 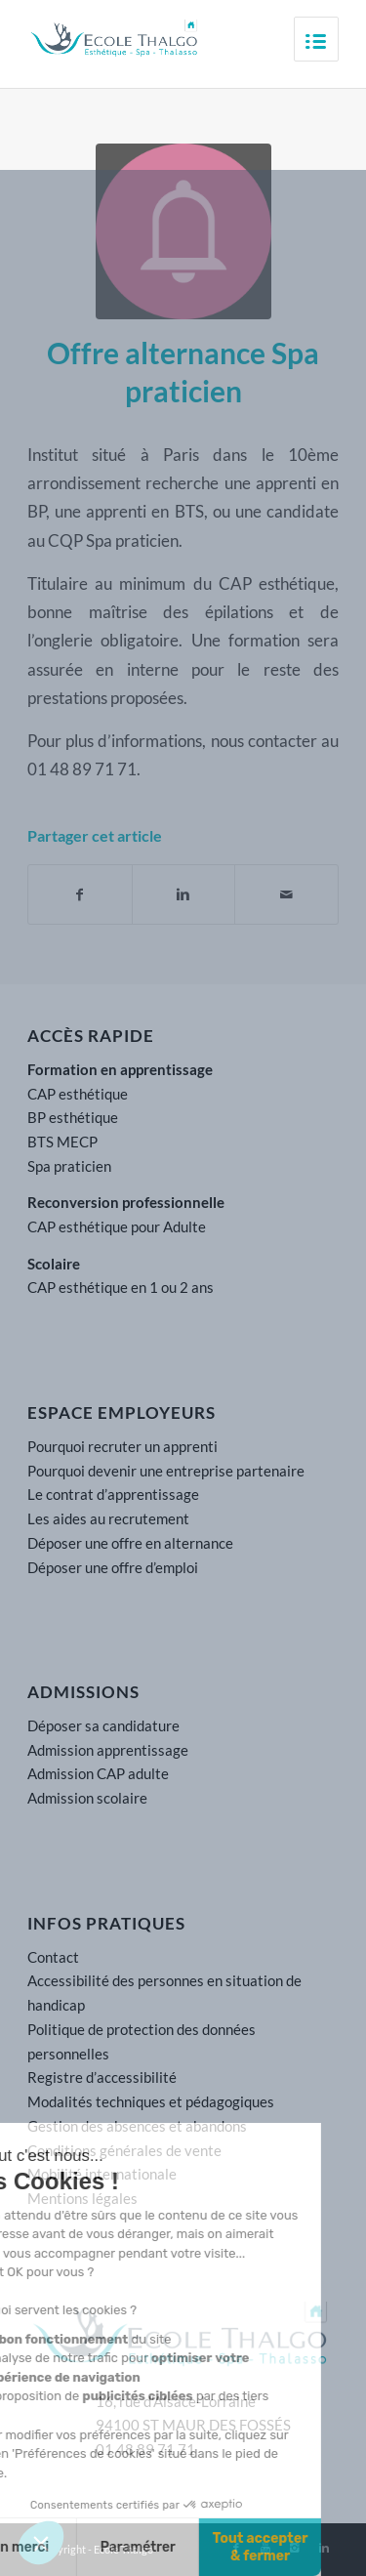 What do you see at coordinates (112, 1567) in the screenshot?
I see `Déposer une offre d’emploi` at bounding box center [112, 1567].